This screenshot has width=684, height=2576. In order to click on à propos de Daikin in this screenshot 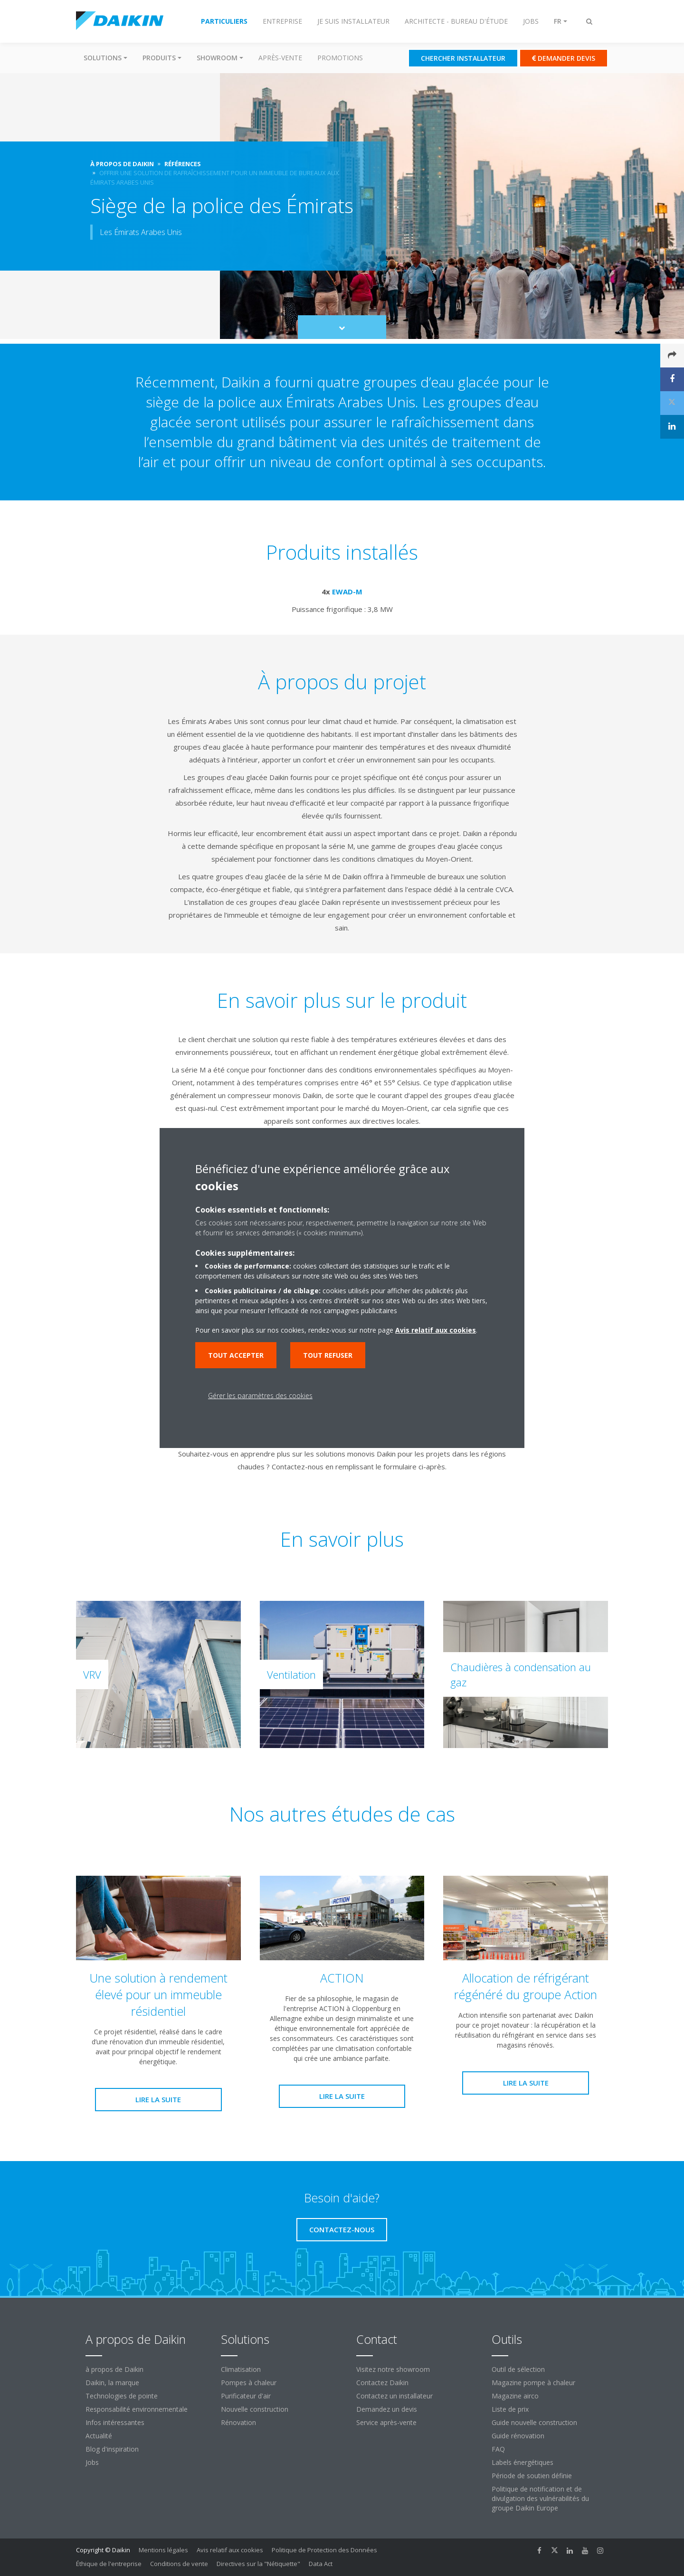, I will do `click(114, 2369)`.